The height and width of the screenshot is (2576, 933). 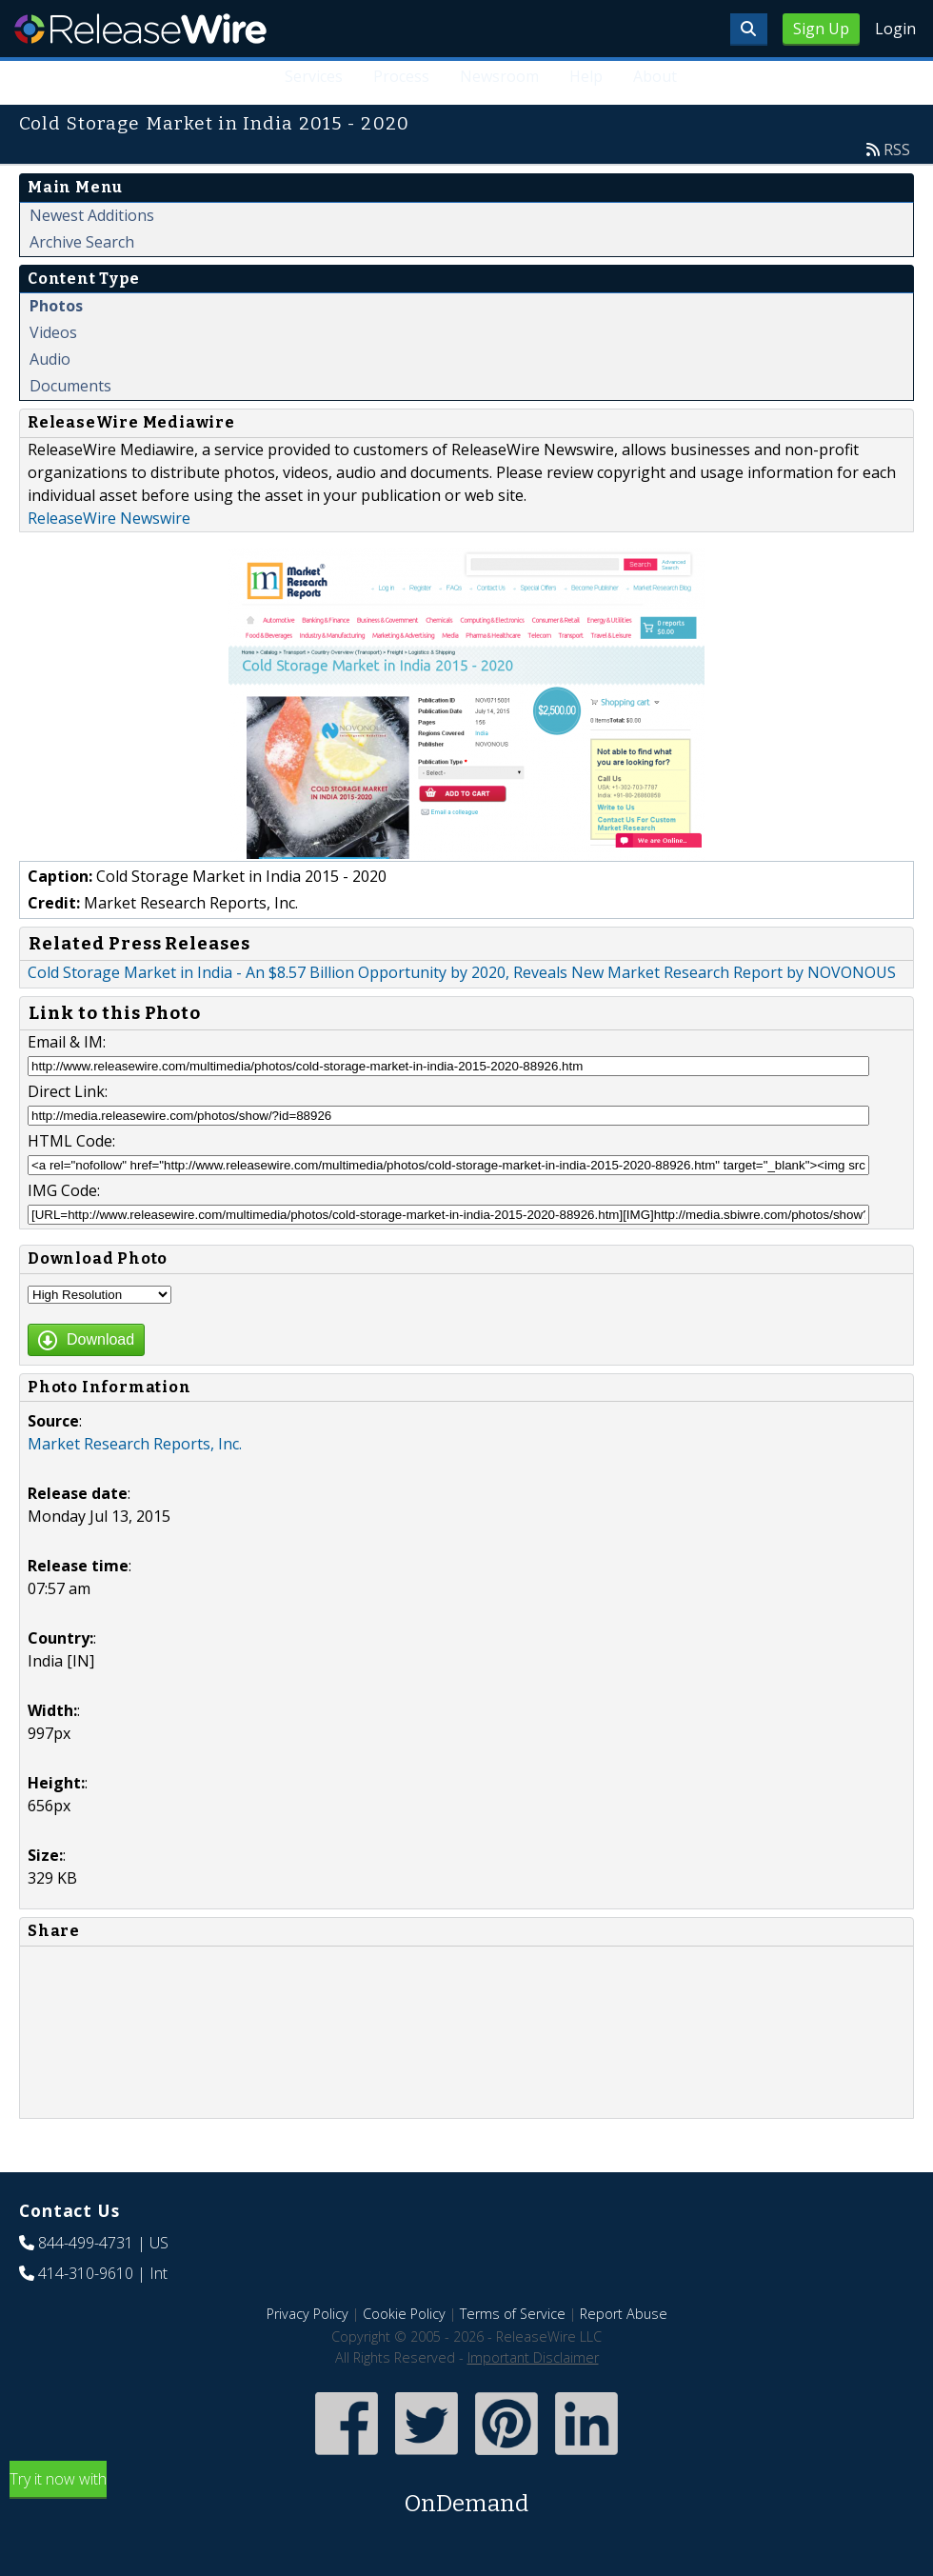 I want to click on Try it now with, so click(x=466, y=2494).